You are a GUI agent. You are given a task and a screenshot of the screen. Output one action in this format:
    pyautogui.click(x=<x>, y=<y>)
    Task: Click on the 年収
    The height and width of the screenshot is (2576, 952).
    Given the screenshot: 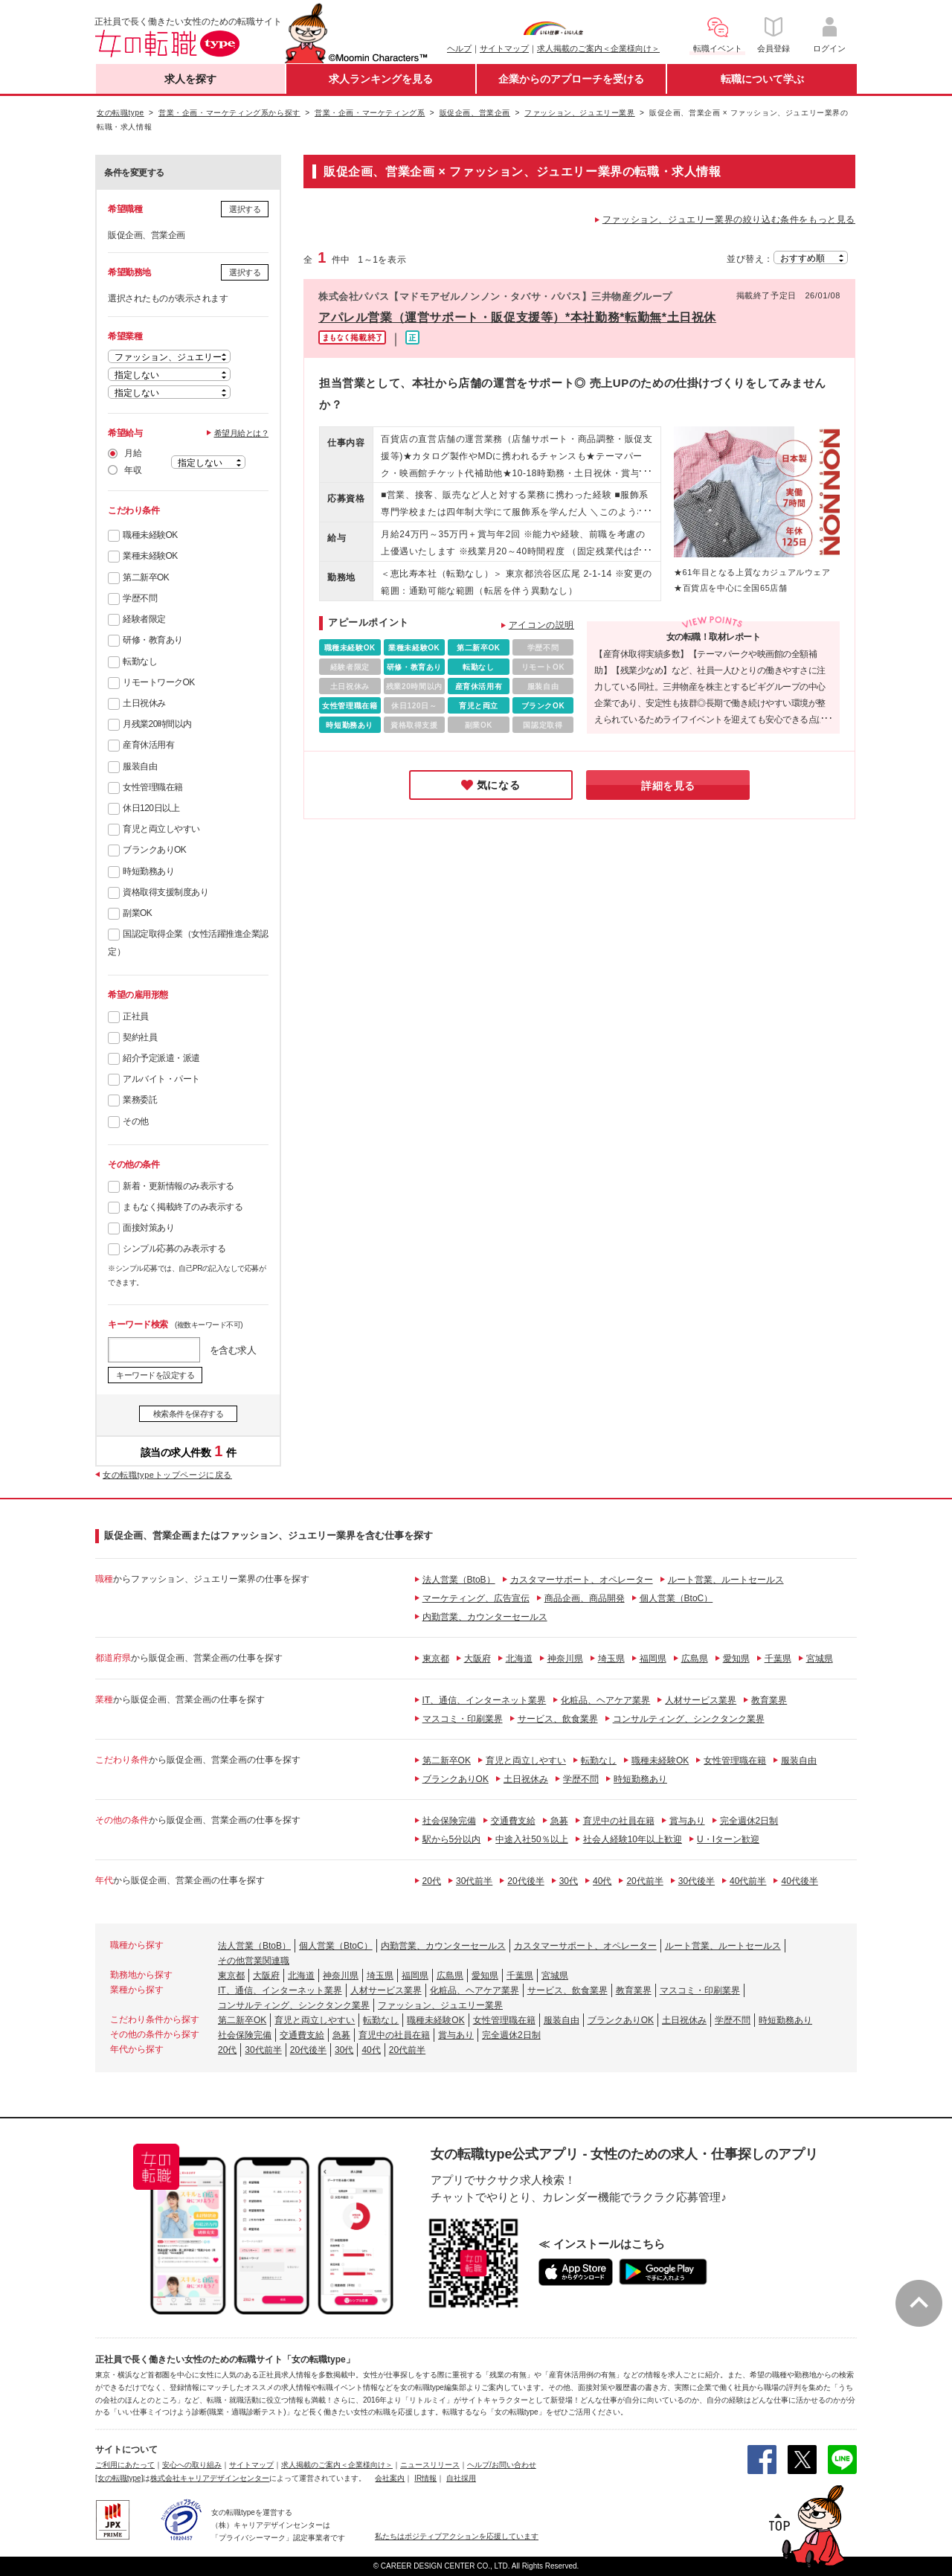 What is the action you would take?
    pyautogui.click(x=132, y=470)
    